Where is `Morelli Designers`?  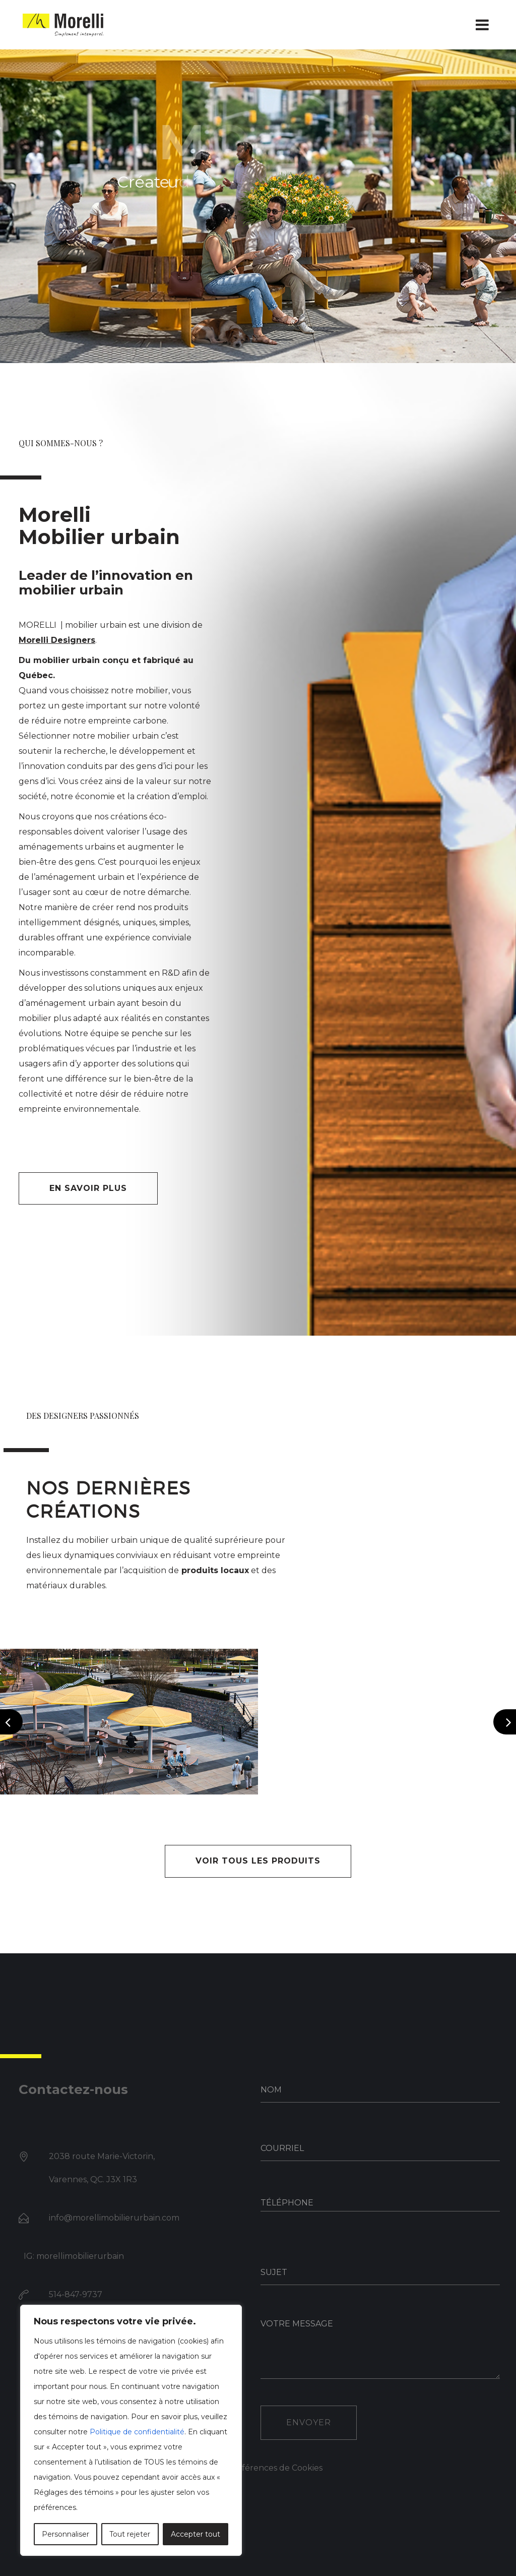 Morelli Designers is located at coordinates (57, 640).